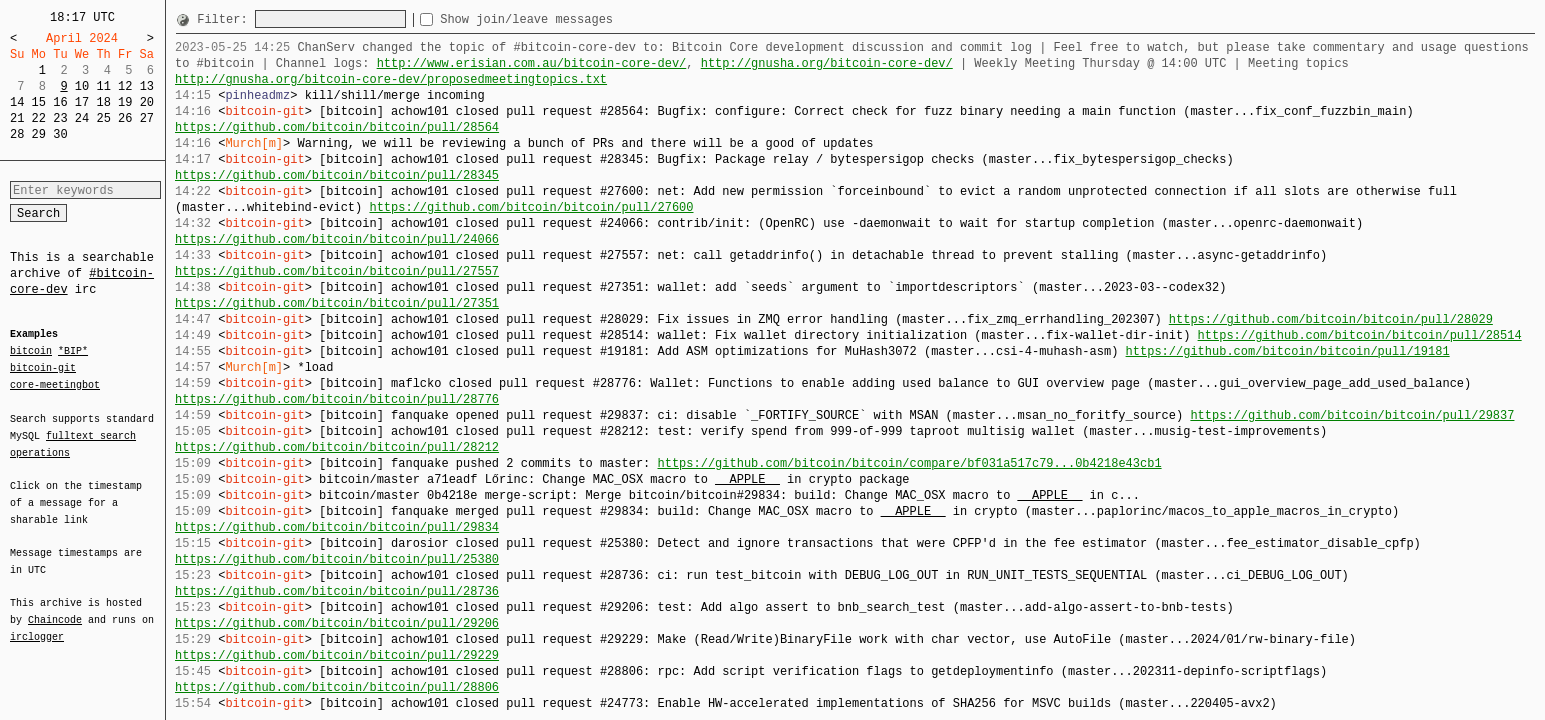 The width and height of the screenshot is (1545, 720). Describe the element at coordinates (60, 134) in the screenshot. I see `30` at that location.